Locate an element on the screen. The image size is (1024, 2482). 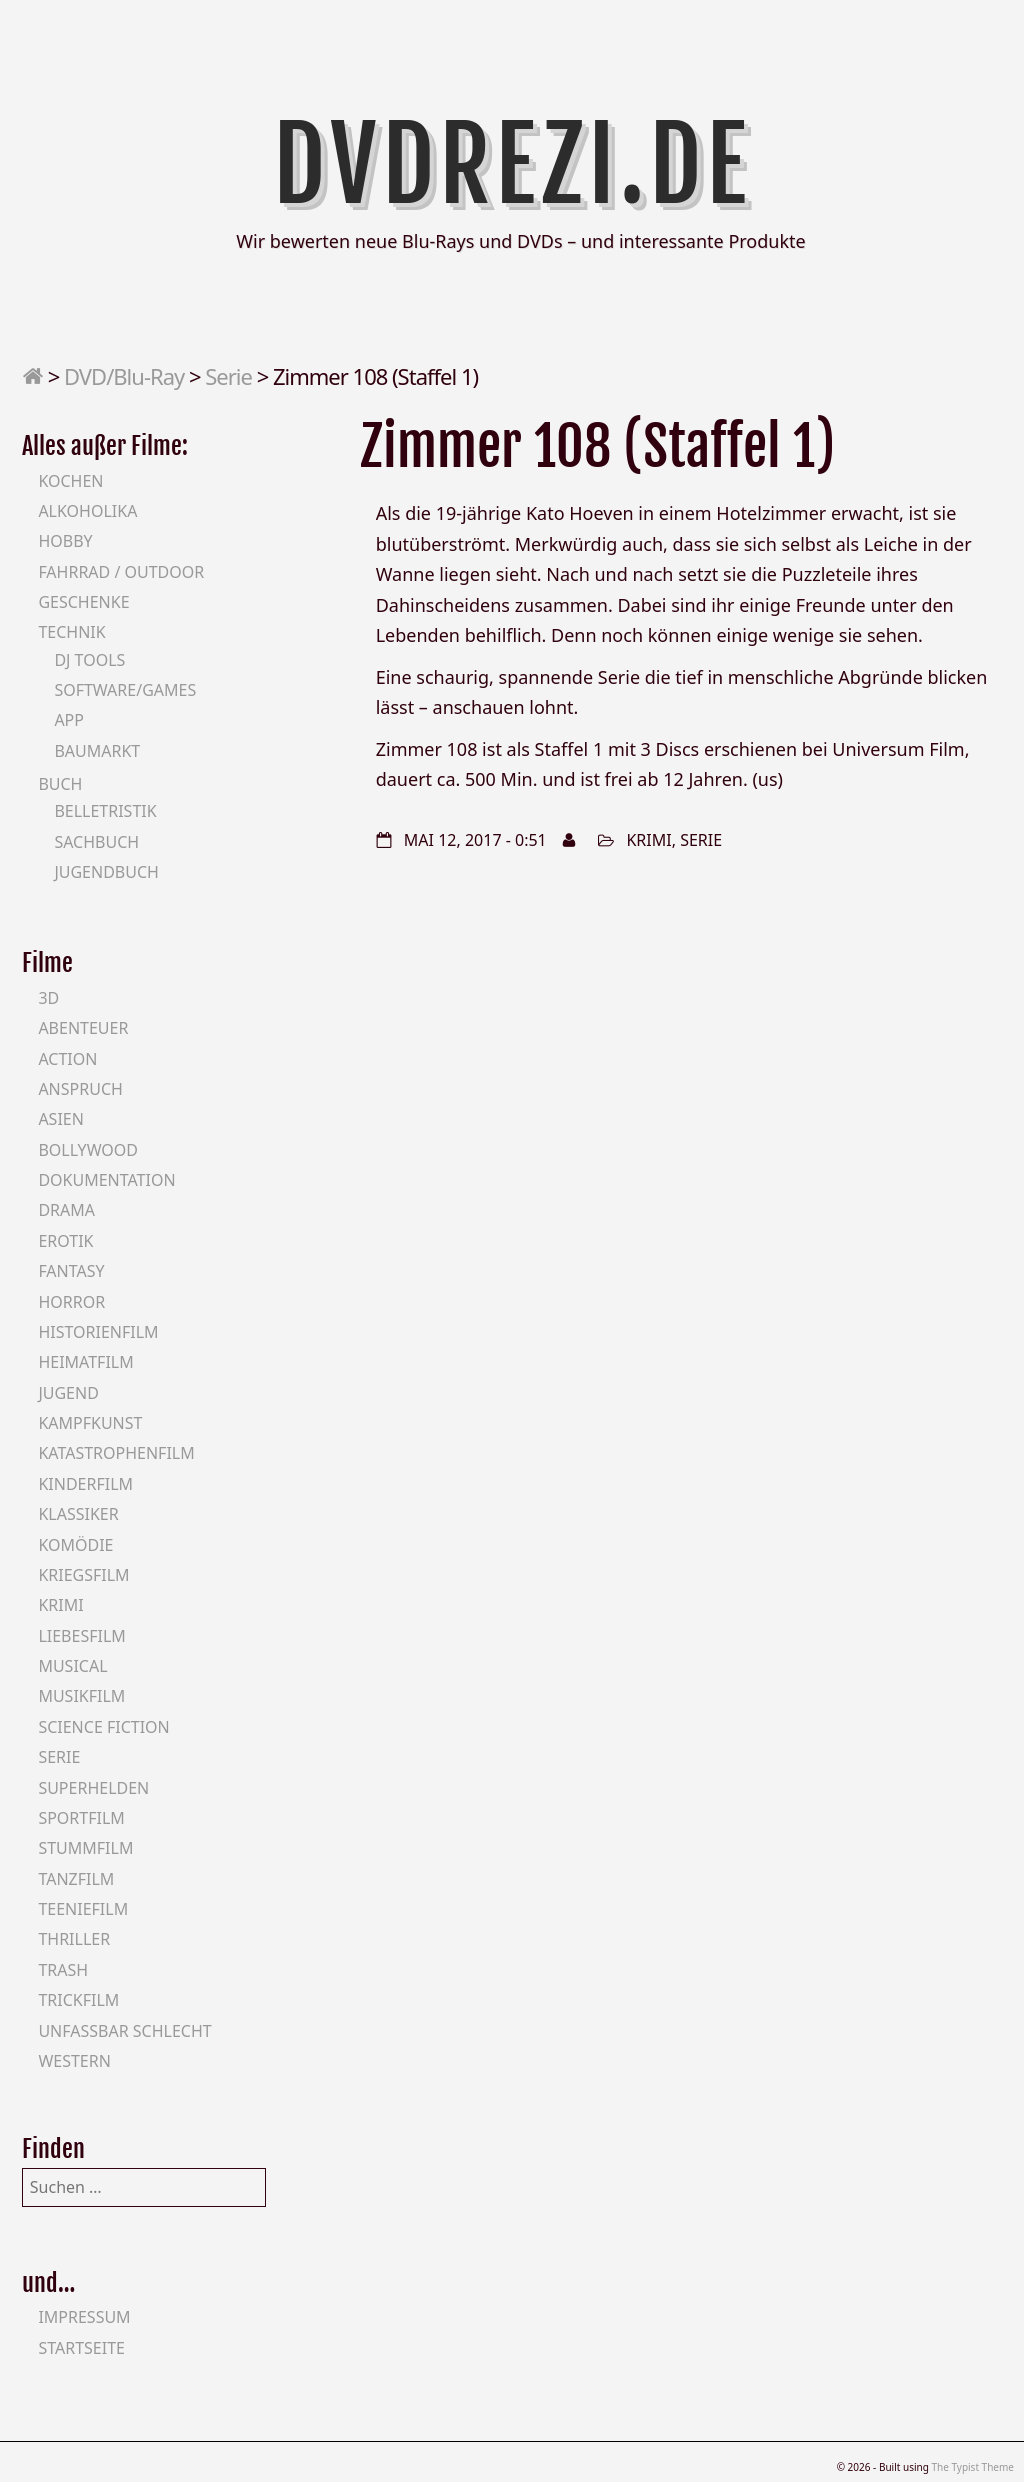
Klassiker is located at coordinates (78, 1514).